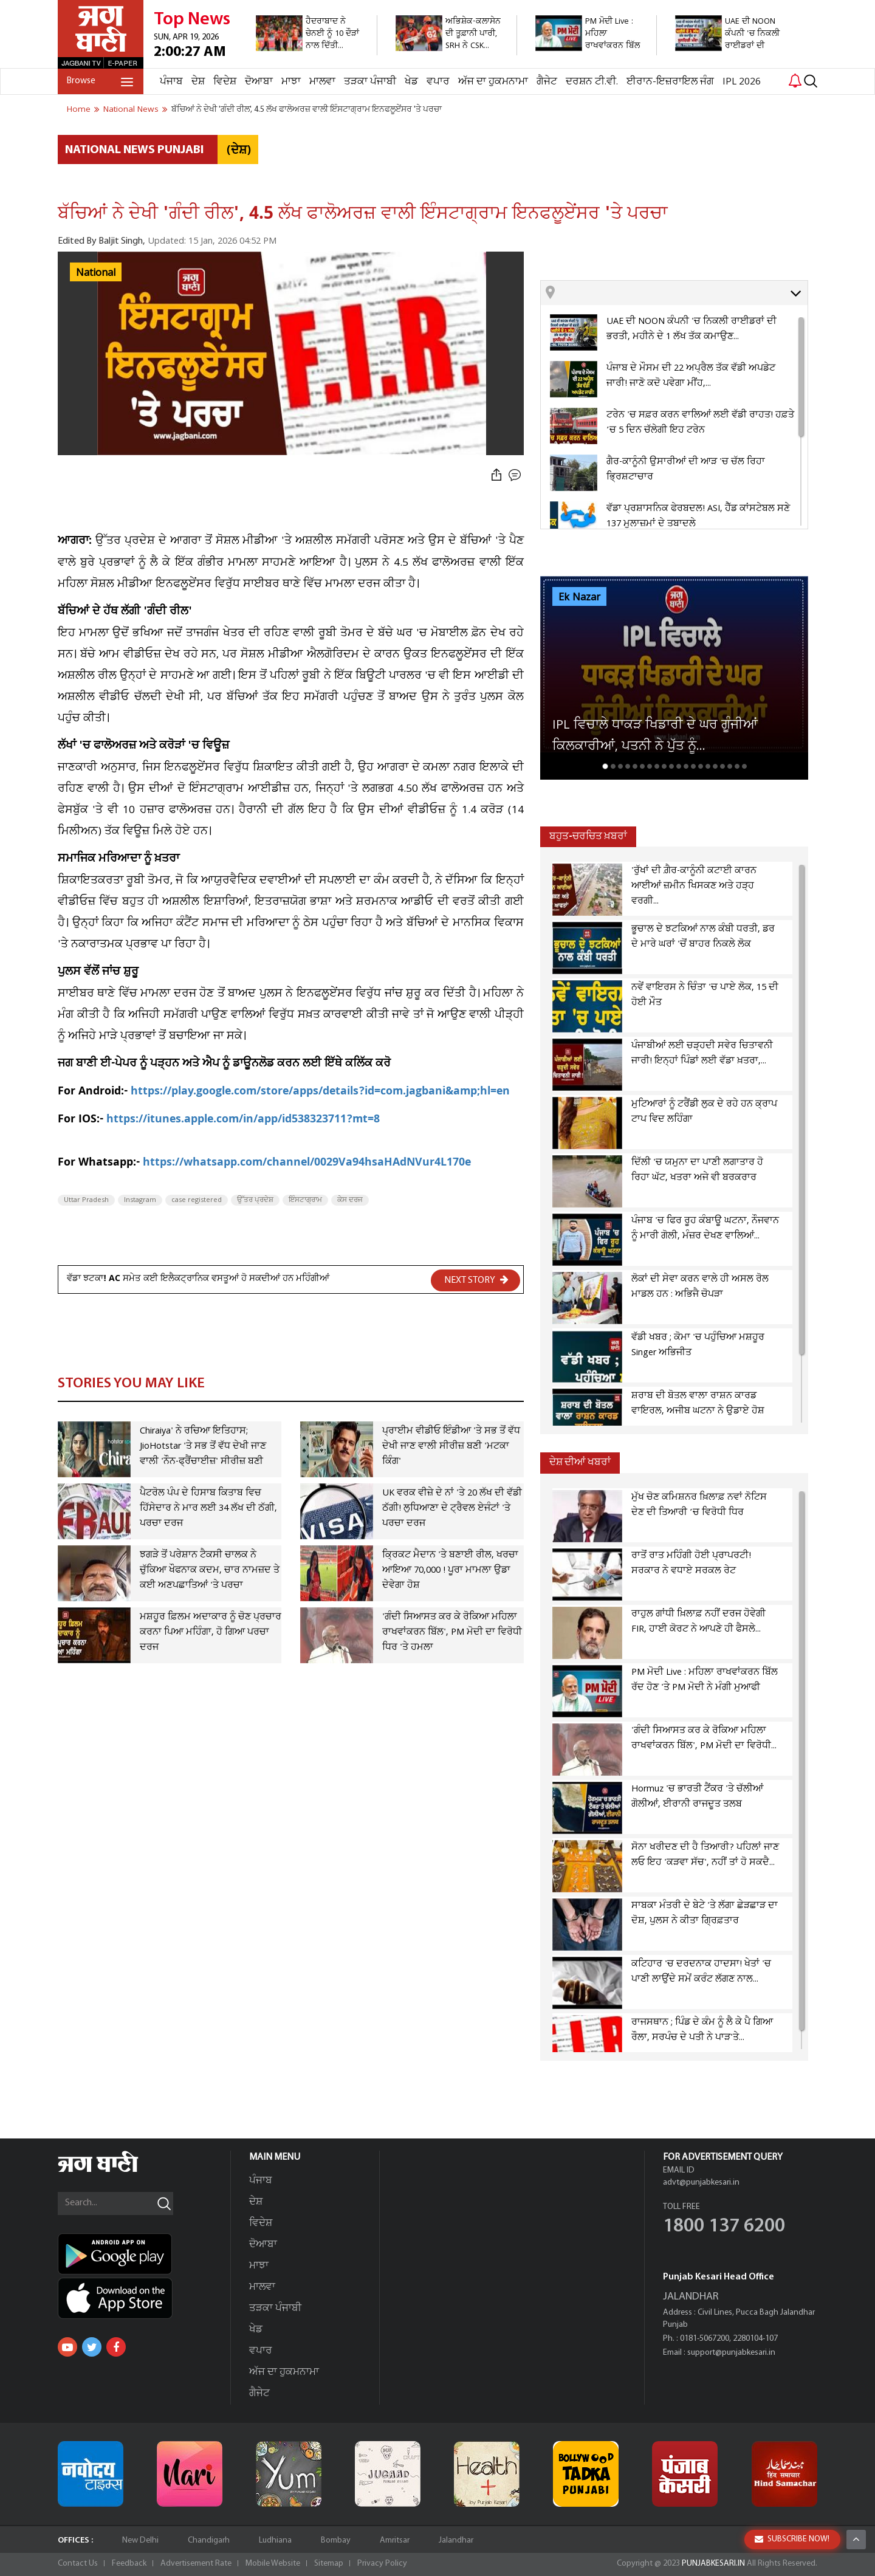 This screenshot has height=2576, width=875. I want to click on ਮਾਝਾ, so click(291, 82).